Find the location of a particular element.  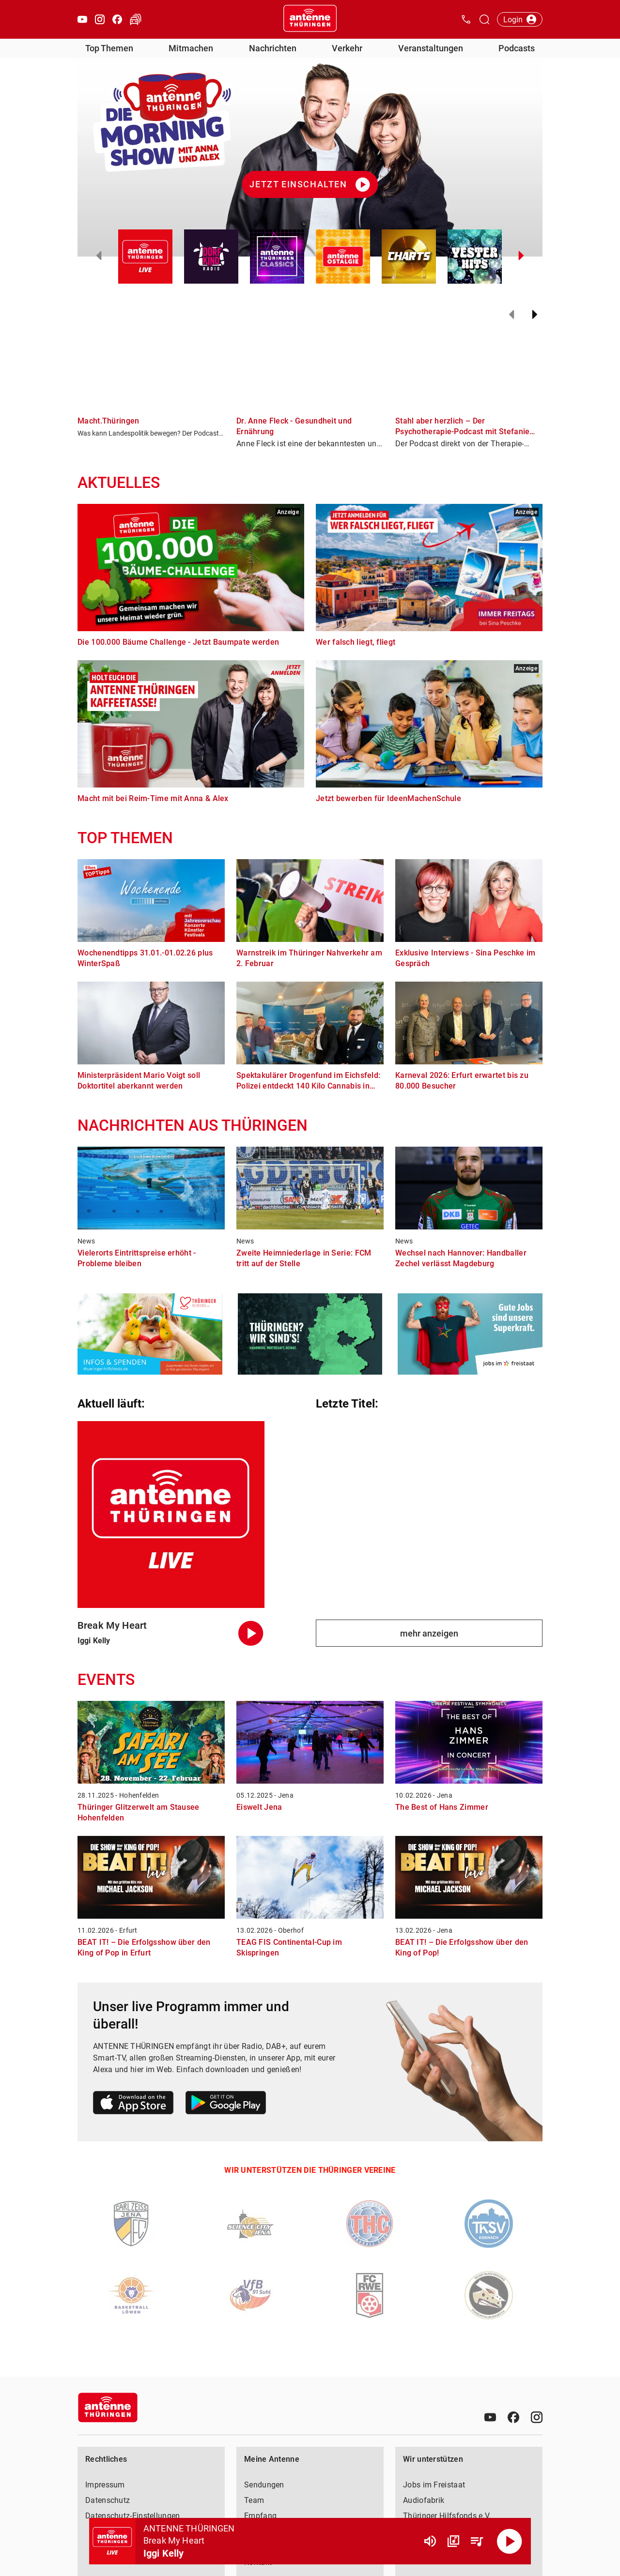

[Lautstärke] is located at coordinates (430, 2541).